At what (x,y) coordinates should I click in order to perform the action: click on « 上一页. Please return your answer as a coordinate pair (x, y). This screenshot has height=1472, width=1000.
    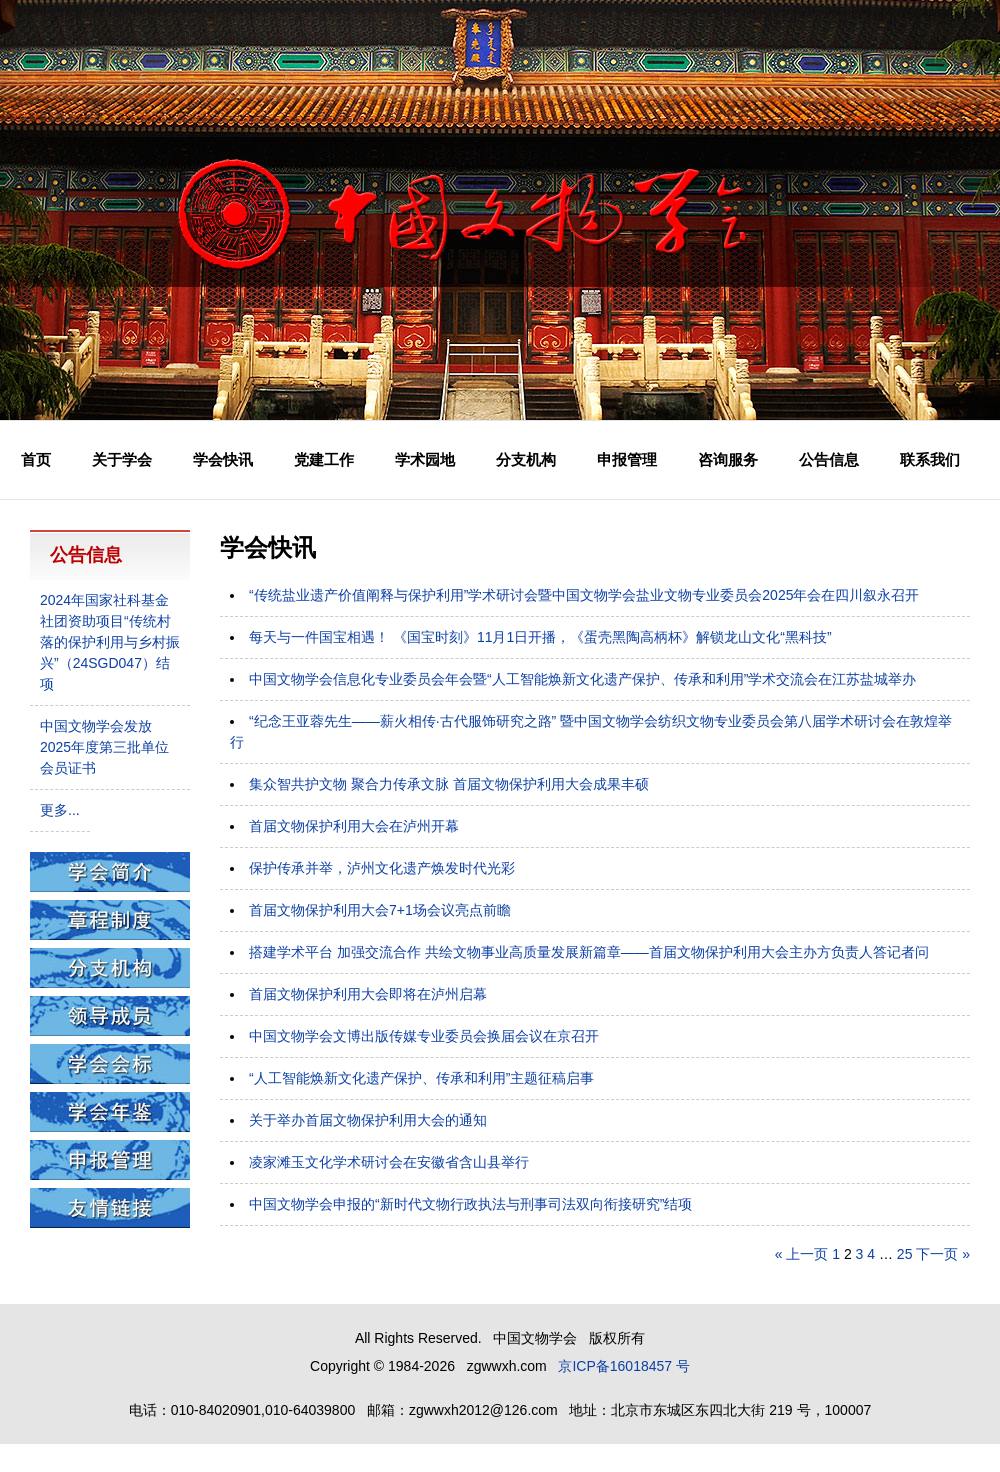
    Looking at the image, I should click on (802, 1254).